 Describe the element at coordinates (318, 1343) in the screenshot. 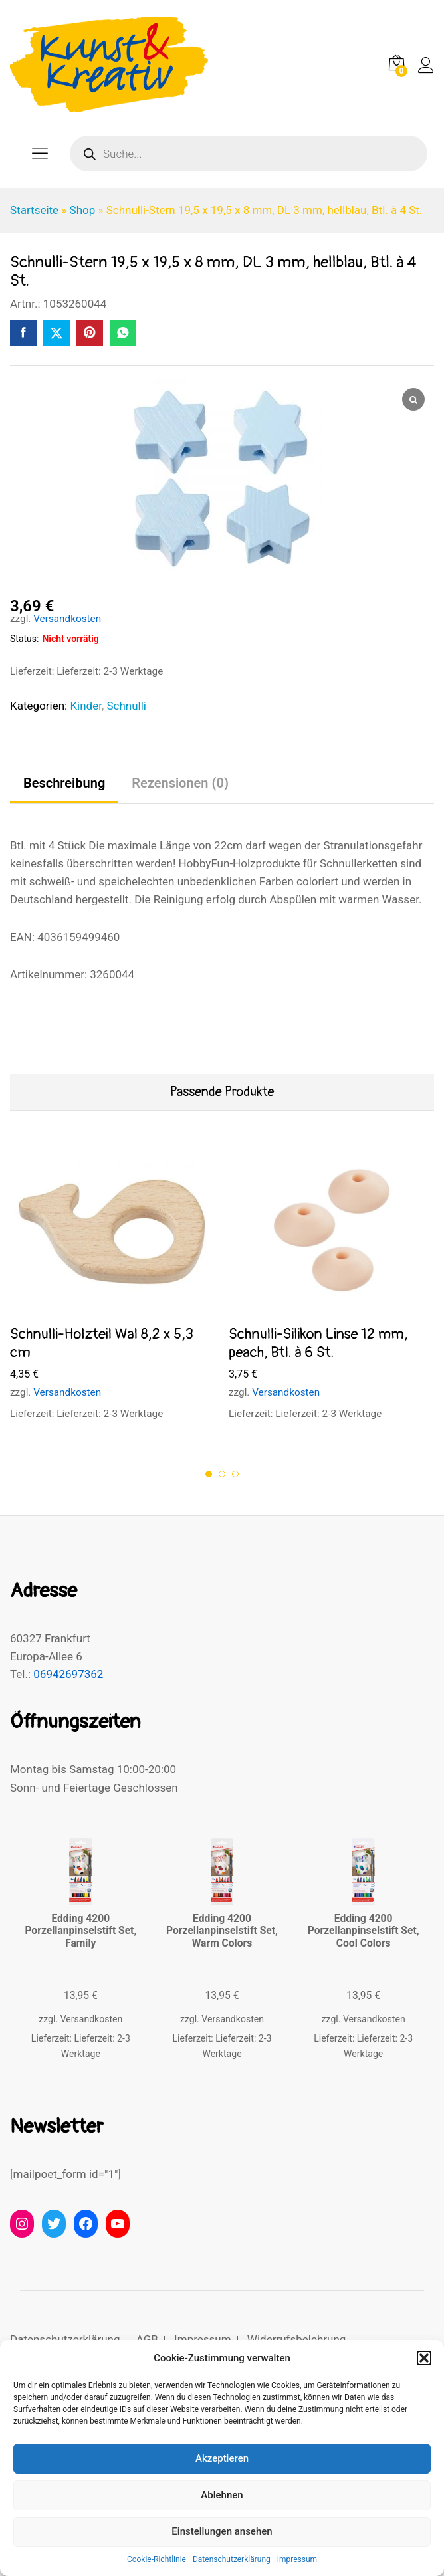

I see `Schnulli-Silikon Linse 12 mm, peach, Btl. à 6 St.` at that location.